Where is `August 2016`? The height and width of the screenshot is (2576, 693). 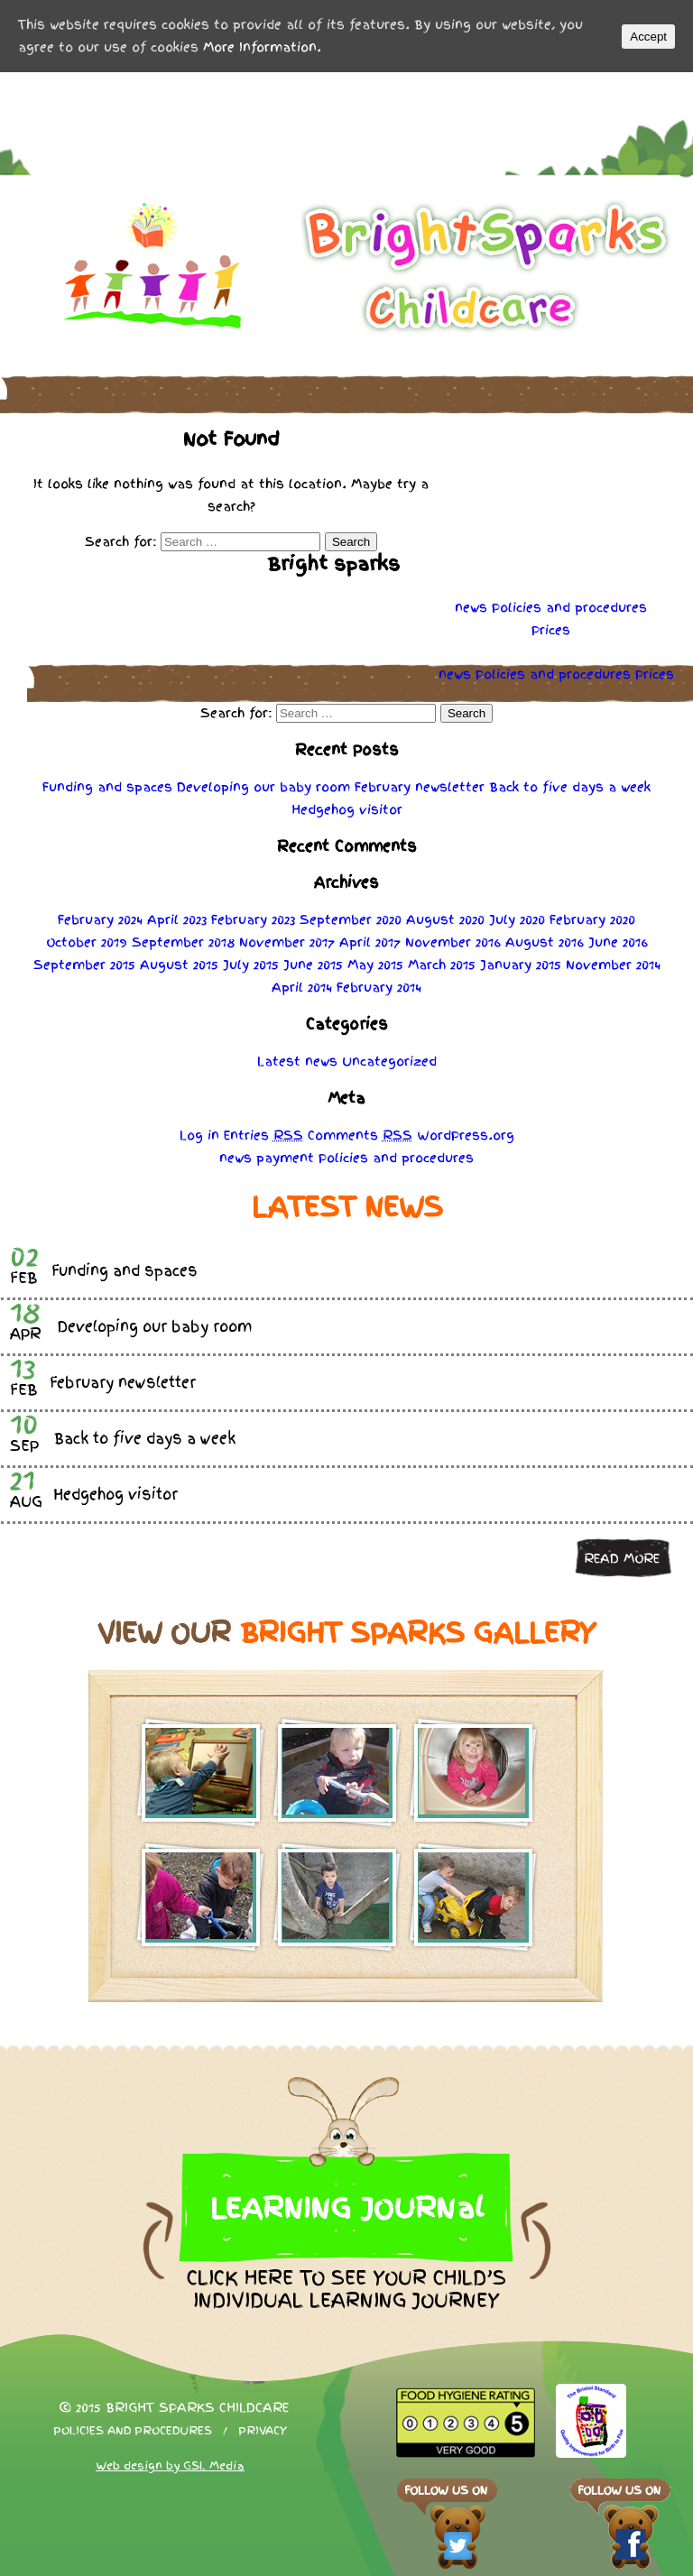
August 2016 is located at coordinates (544, 942).